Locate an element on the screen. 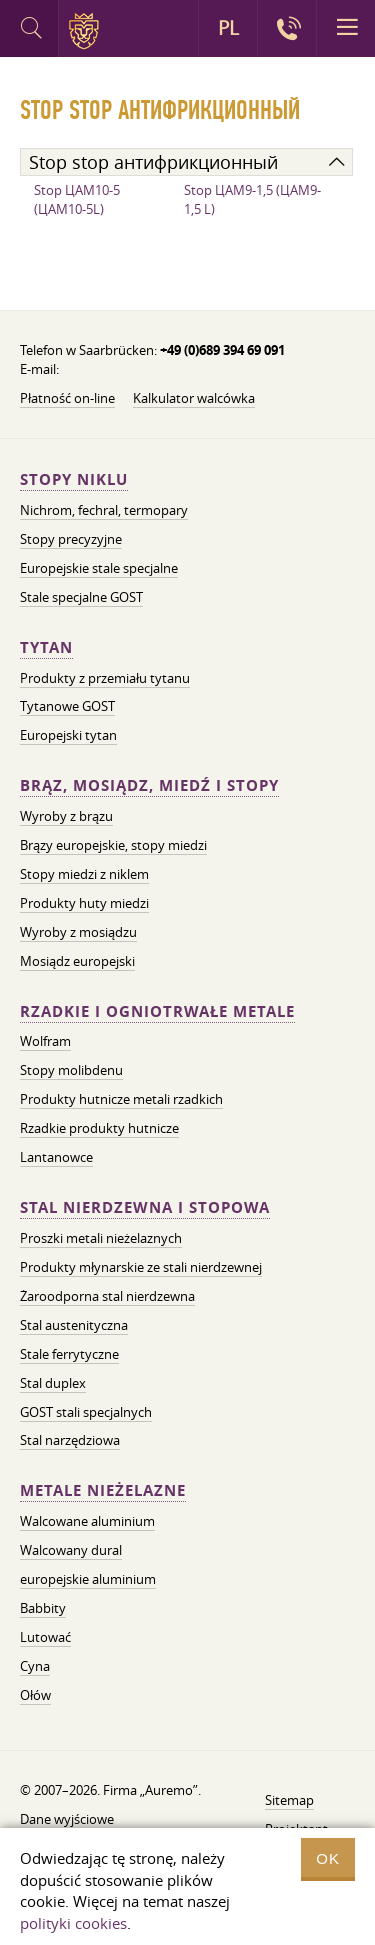  Cyna is located at coordinates (35, 1666).